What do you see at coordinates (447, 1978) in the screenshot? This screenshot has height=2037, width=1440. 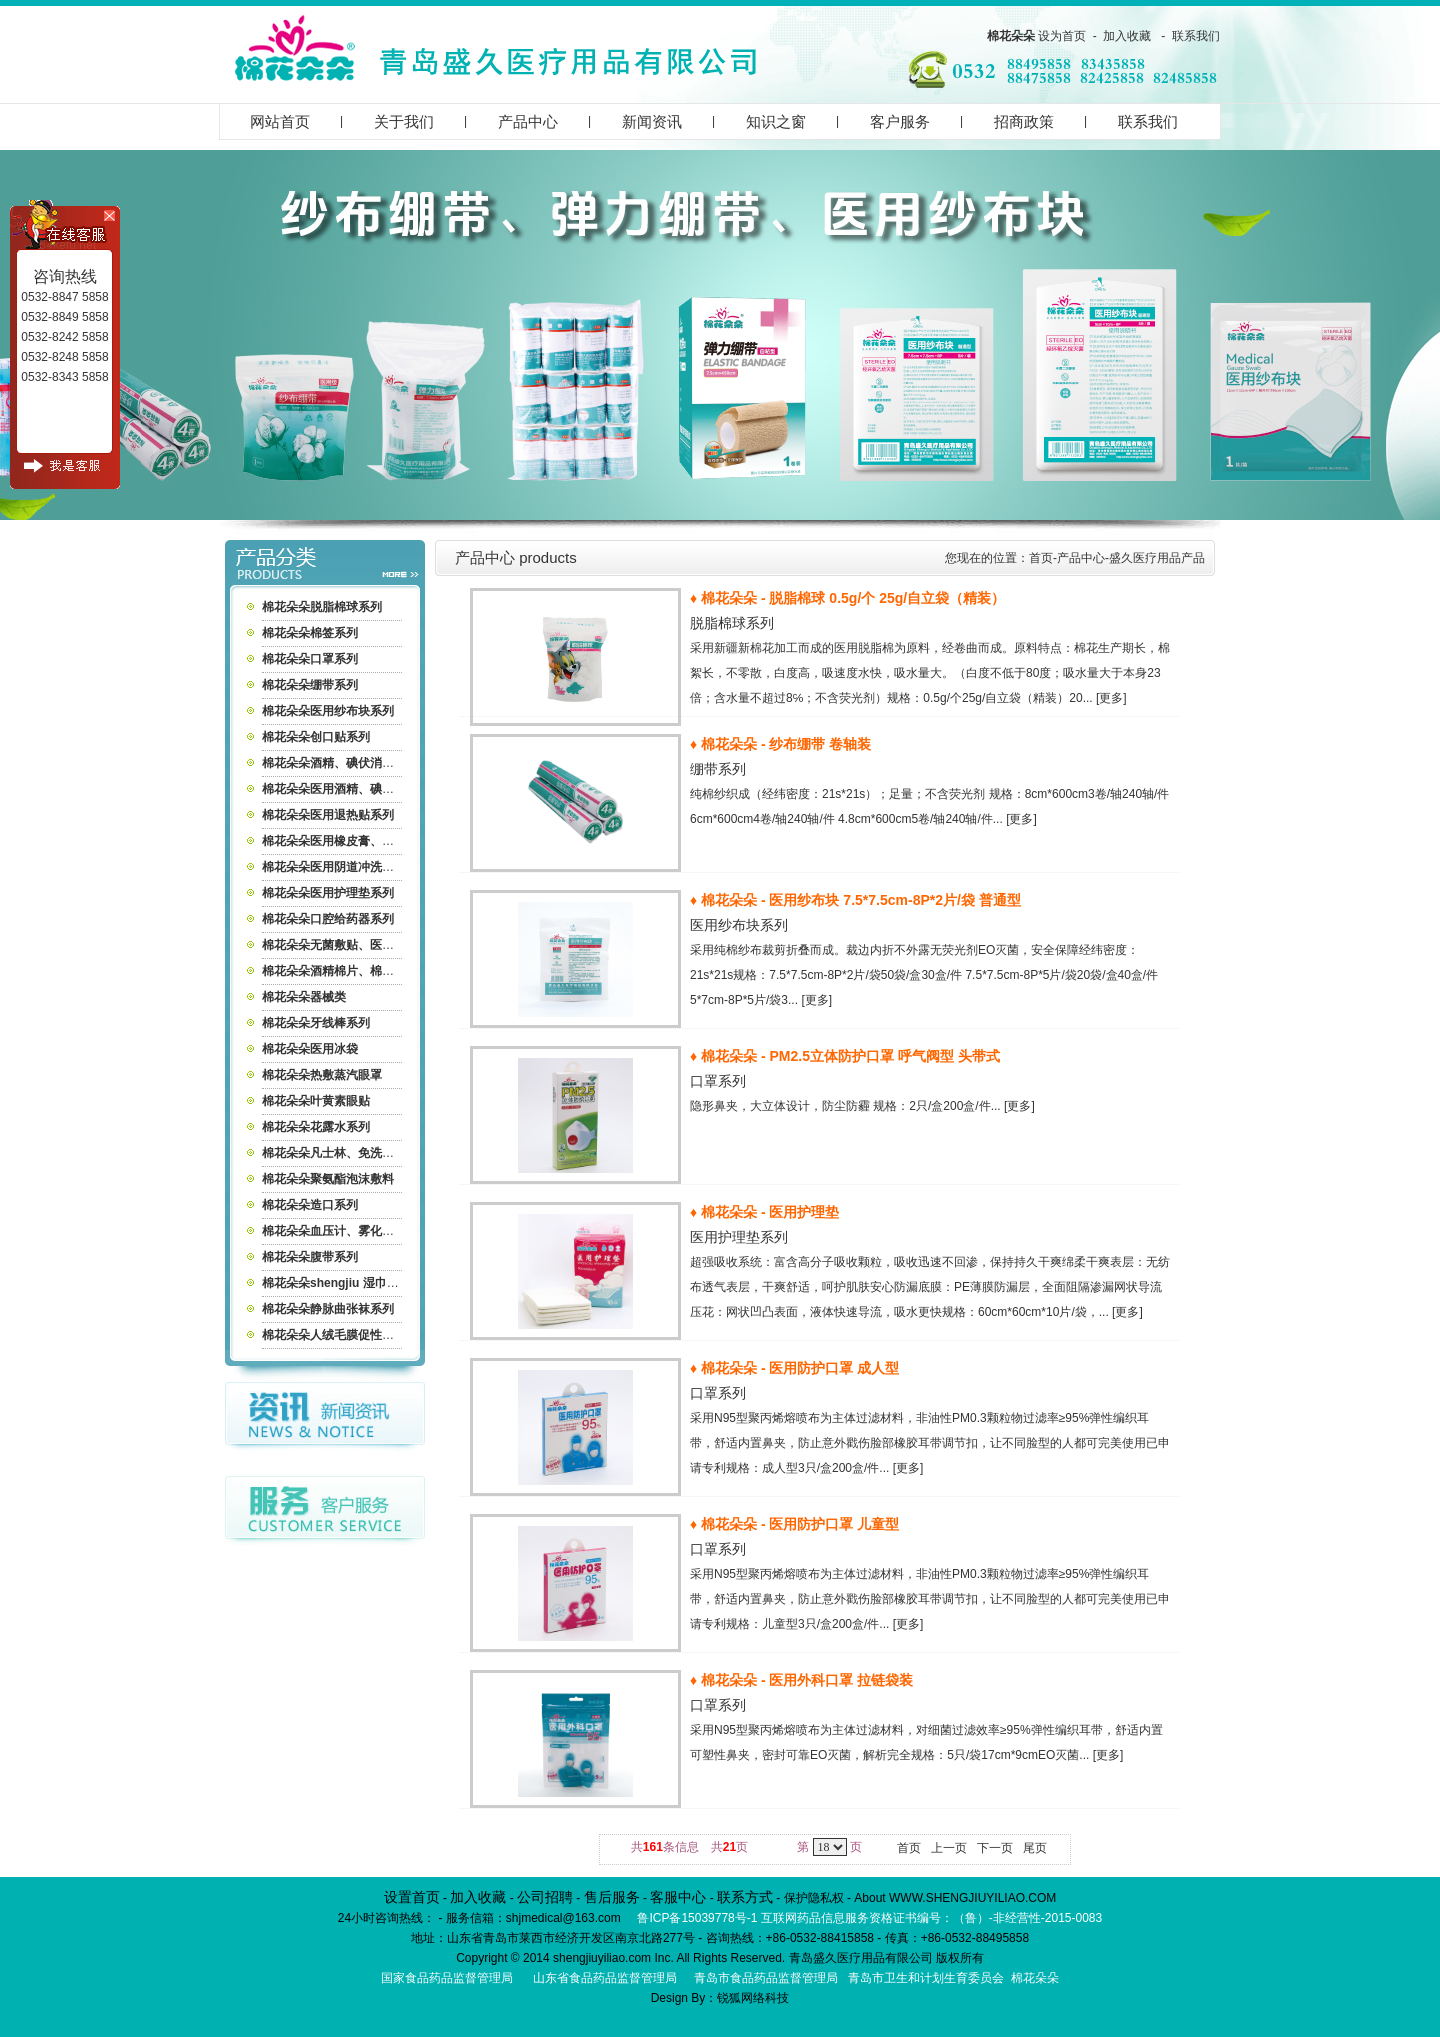 I see `国家食品药品监督管理局` at bounding box center [447, 1978].